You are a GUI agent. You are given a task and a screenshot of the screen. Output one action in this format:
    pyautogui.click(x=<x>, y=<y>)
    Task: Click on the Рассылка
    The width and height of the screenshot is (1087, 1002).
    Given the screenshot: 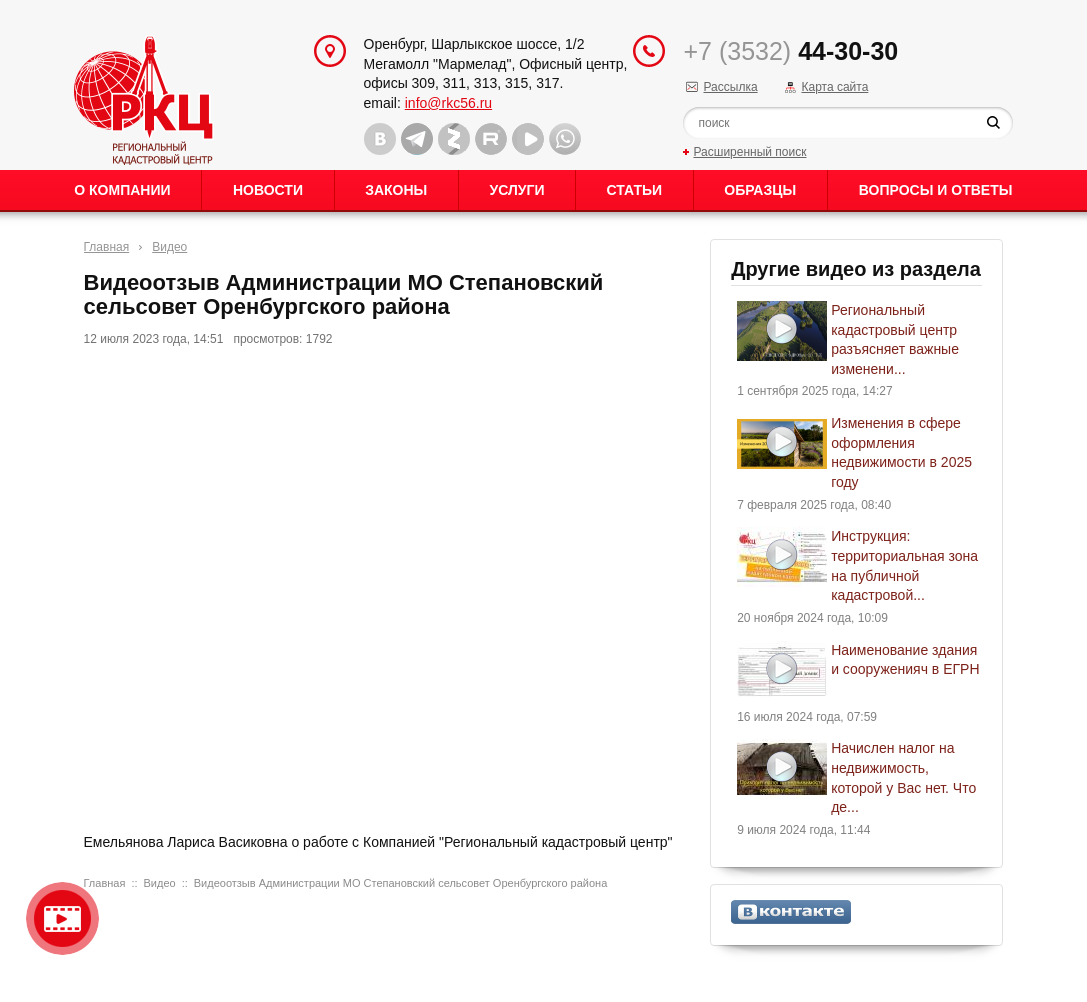 What is the action you would take?
    pyautogui.click(x=730, y=87)
    